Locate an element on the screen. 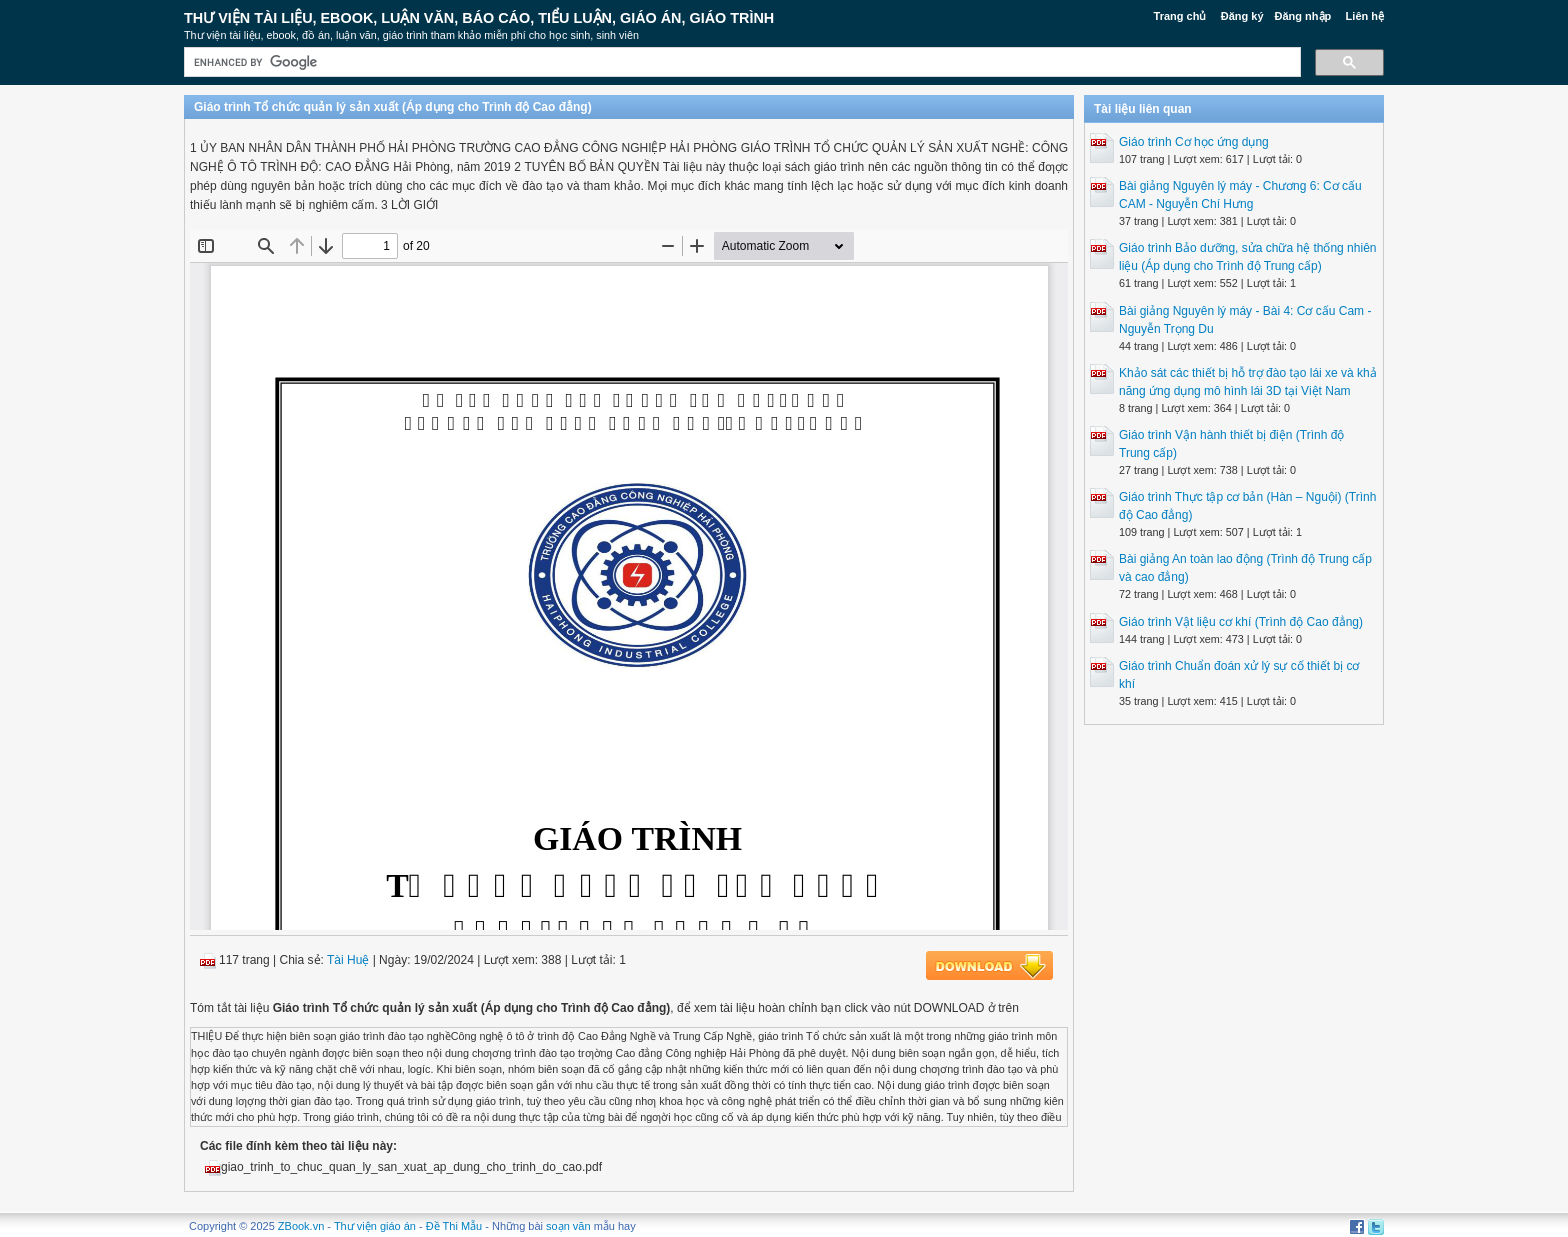 This screenshot has height=1237, width=1568. Đăng ký is located at coordinates (1242, 16).